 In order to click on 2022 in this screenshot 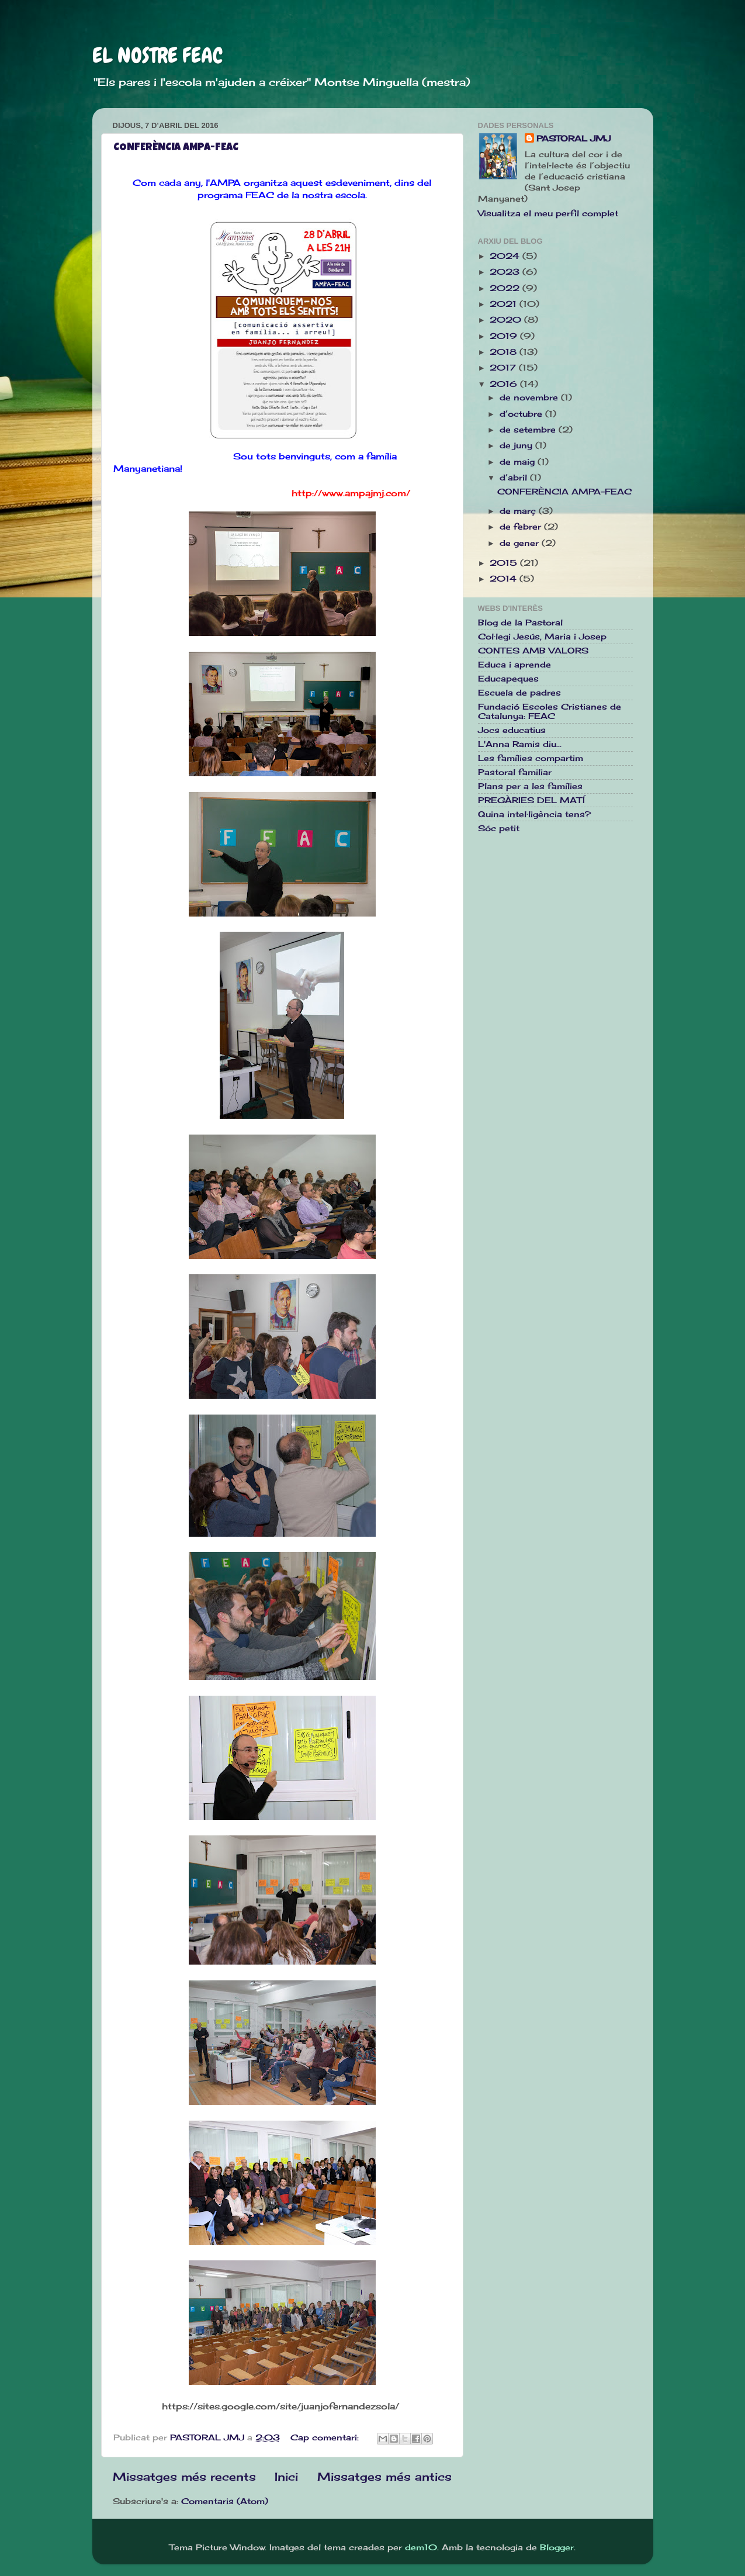, I will do `click(506, 288)`.